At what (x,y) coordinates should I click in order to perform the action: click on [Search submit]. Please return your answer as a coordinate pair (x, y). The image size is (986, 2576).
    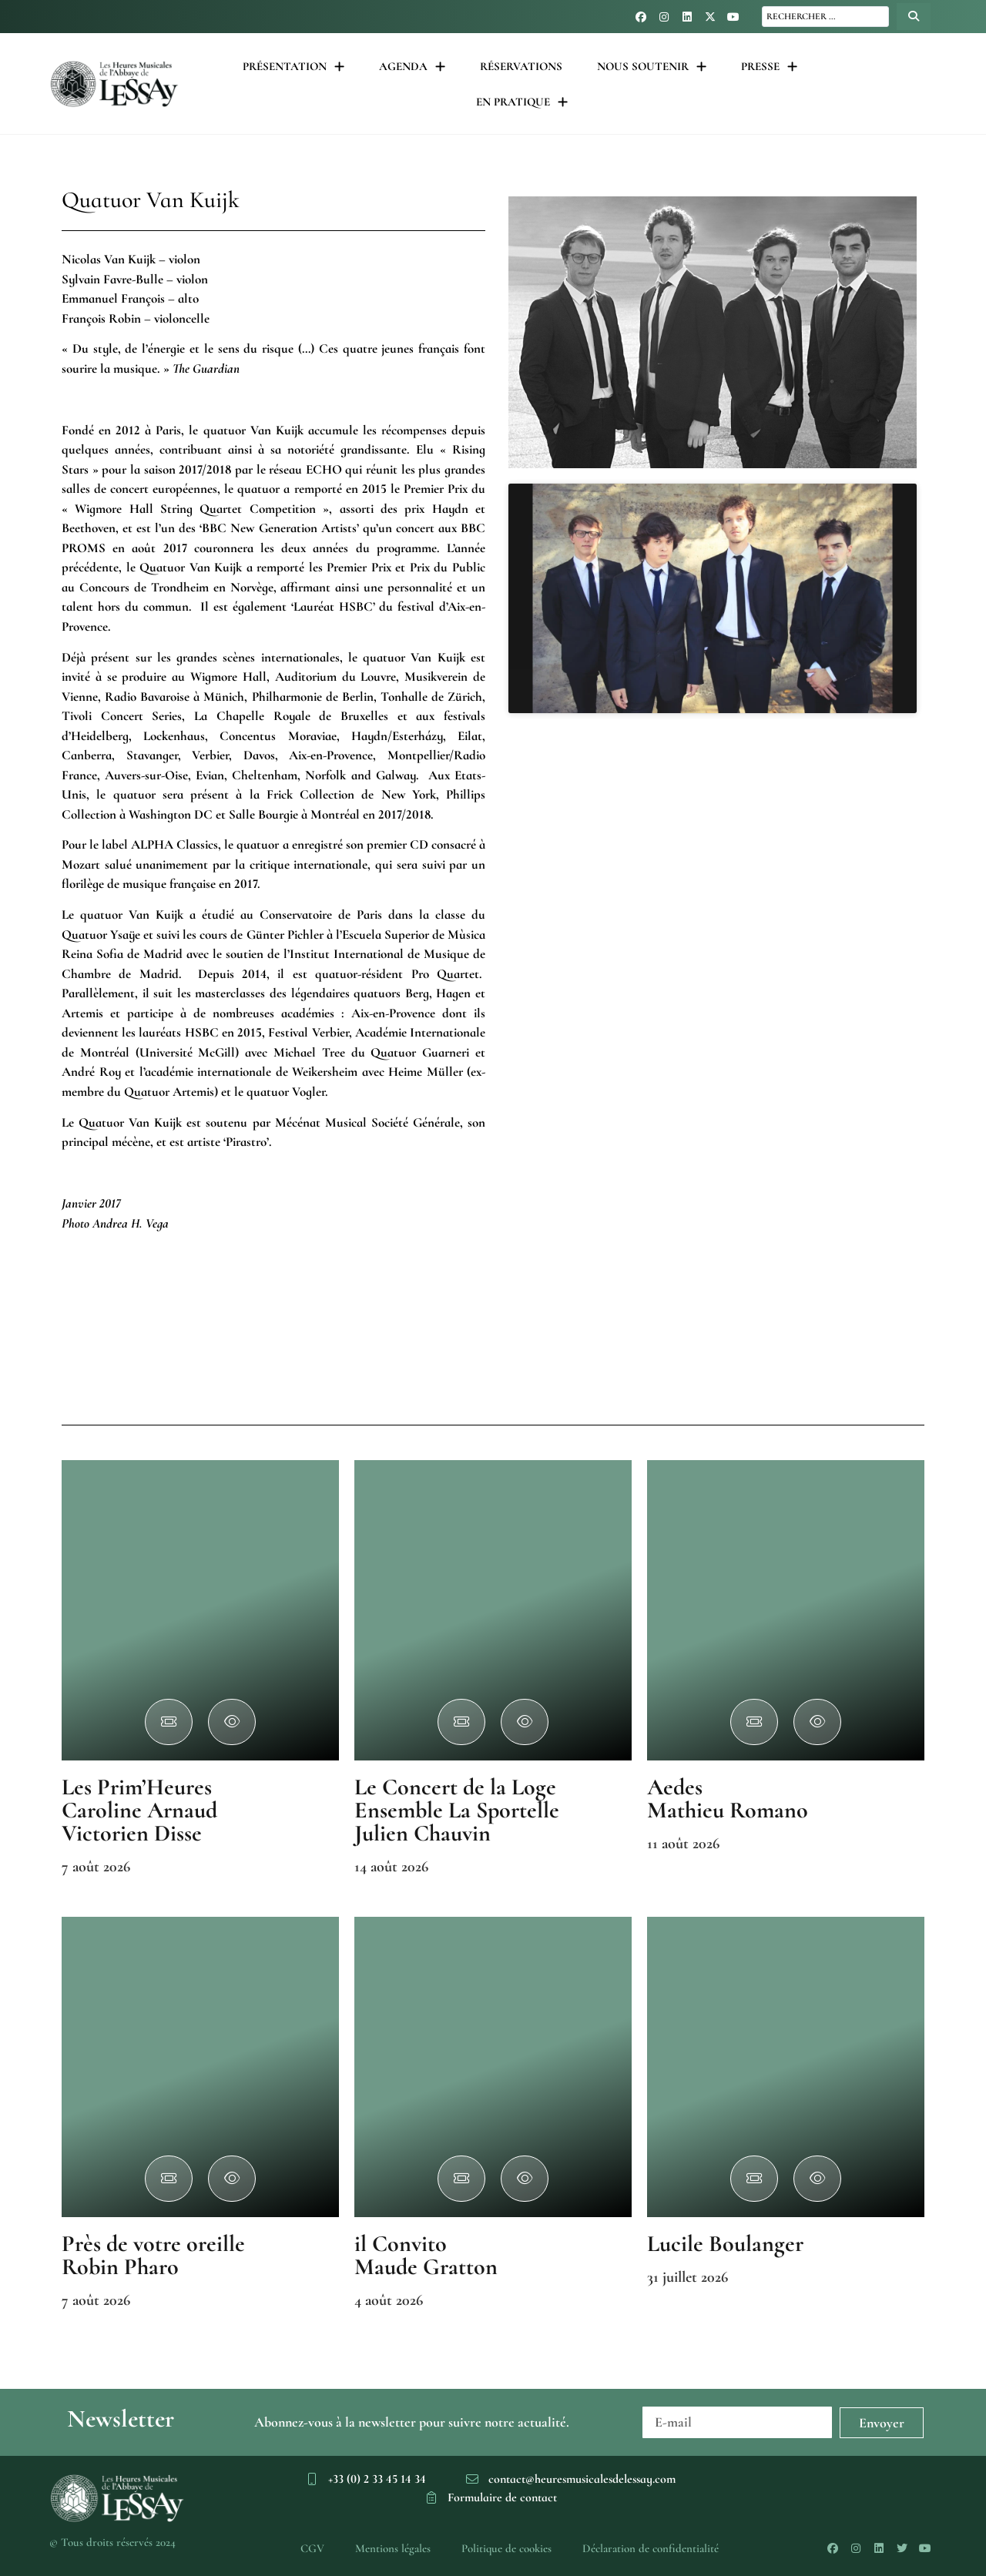
    Looking at the image, I should click on (914, 16).